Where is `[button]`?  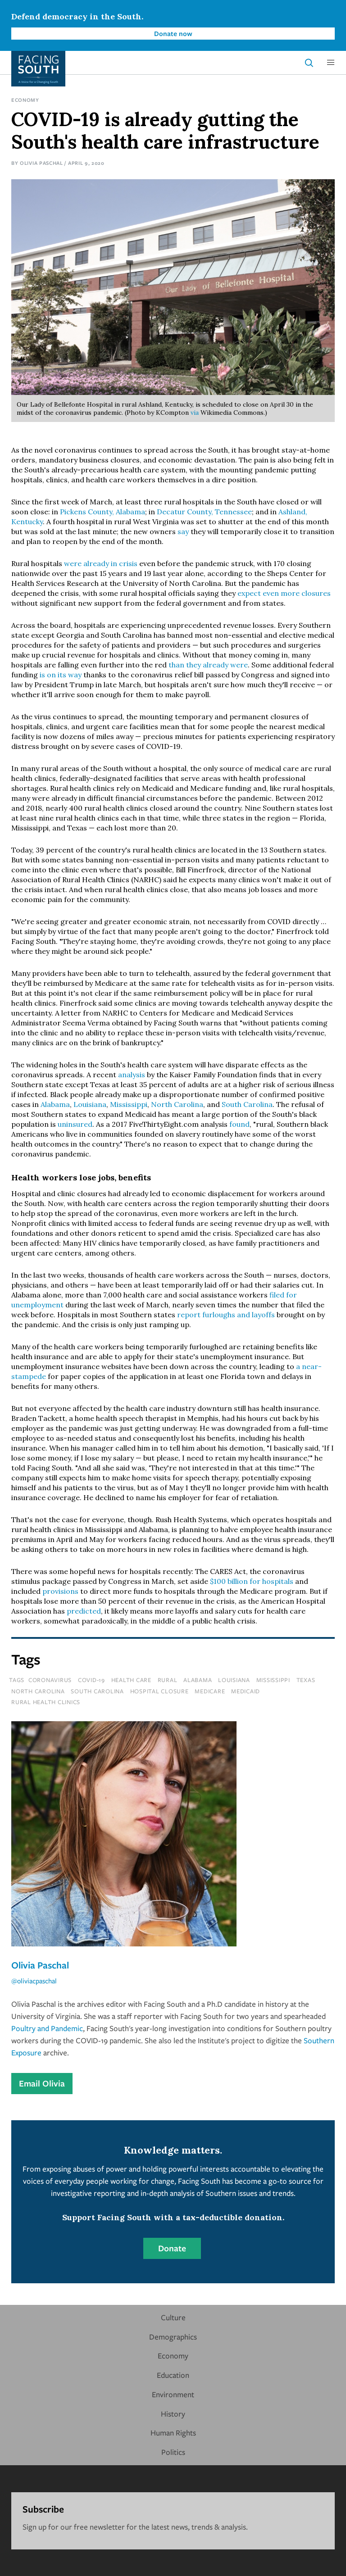 [button] is located at coordinates (330, 62).